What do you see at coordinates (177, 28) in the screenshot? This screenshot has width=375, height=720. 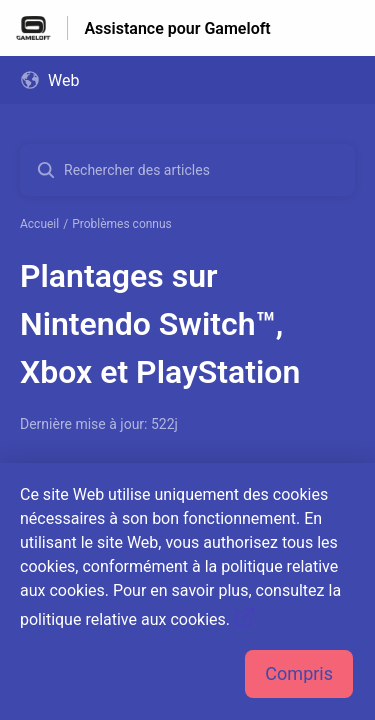 I see `Assistance pour Gameloft [Assistance pour Gameloft - Lien vers la page d'accueil du centre d'aide]` at bounding box center [177, 28].